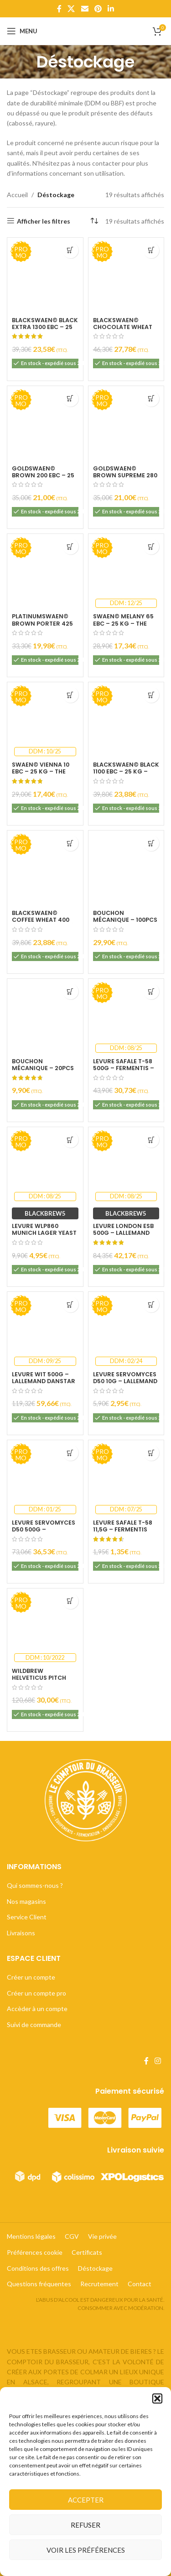 This screenshot has width=171, height=2576. I want to click on Afficher les filtres, so click(43, 221).